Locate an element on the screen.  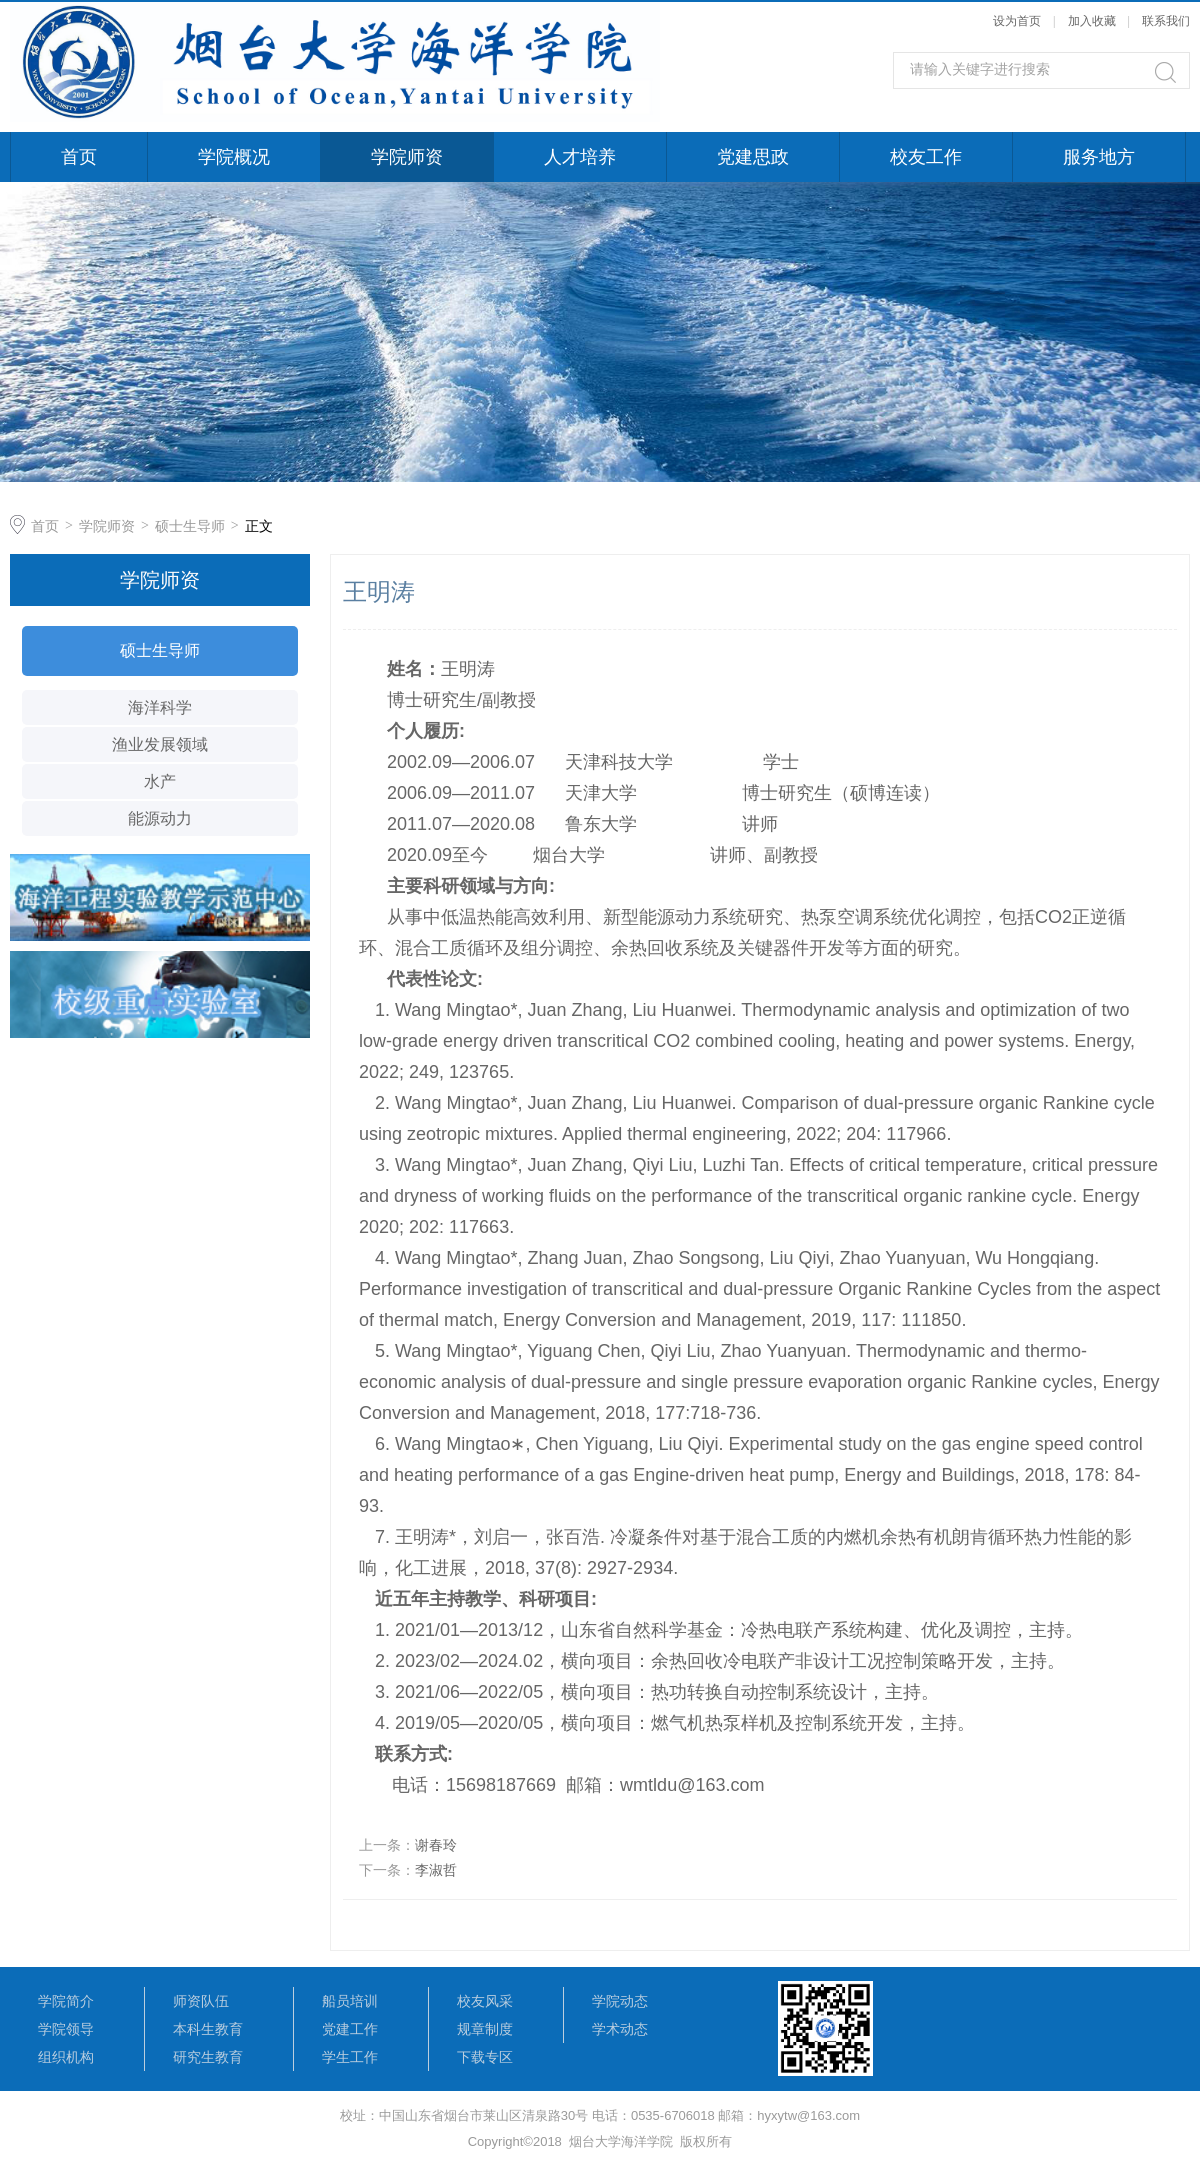
学院概况 is located at coordinates (234, 157).